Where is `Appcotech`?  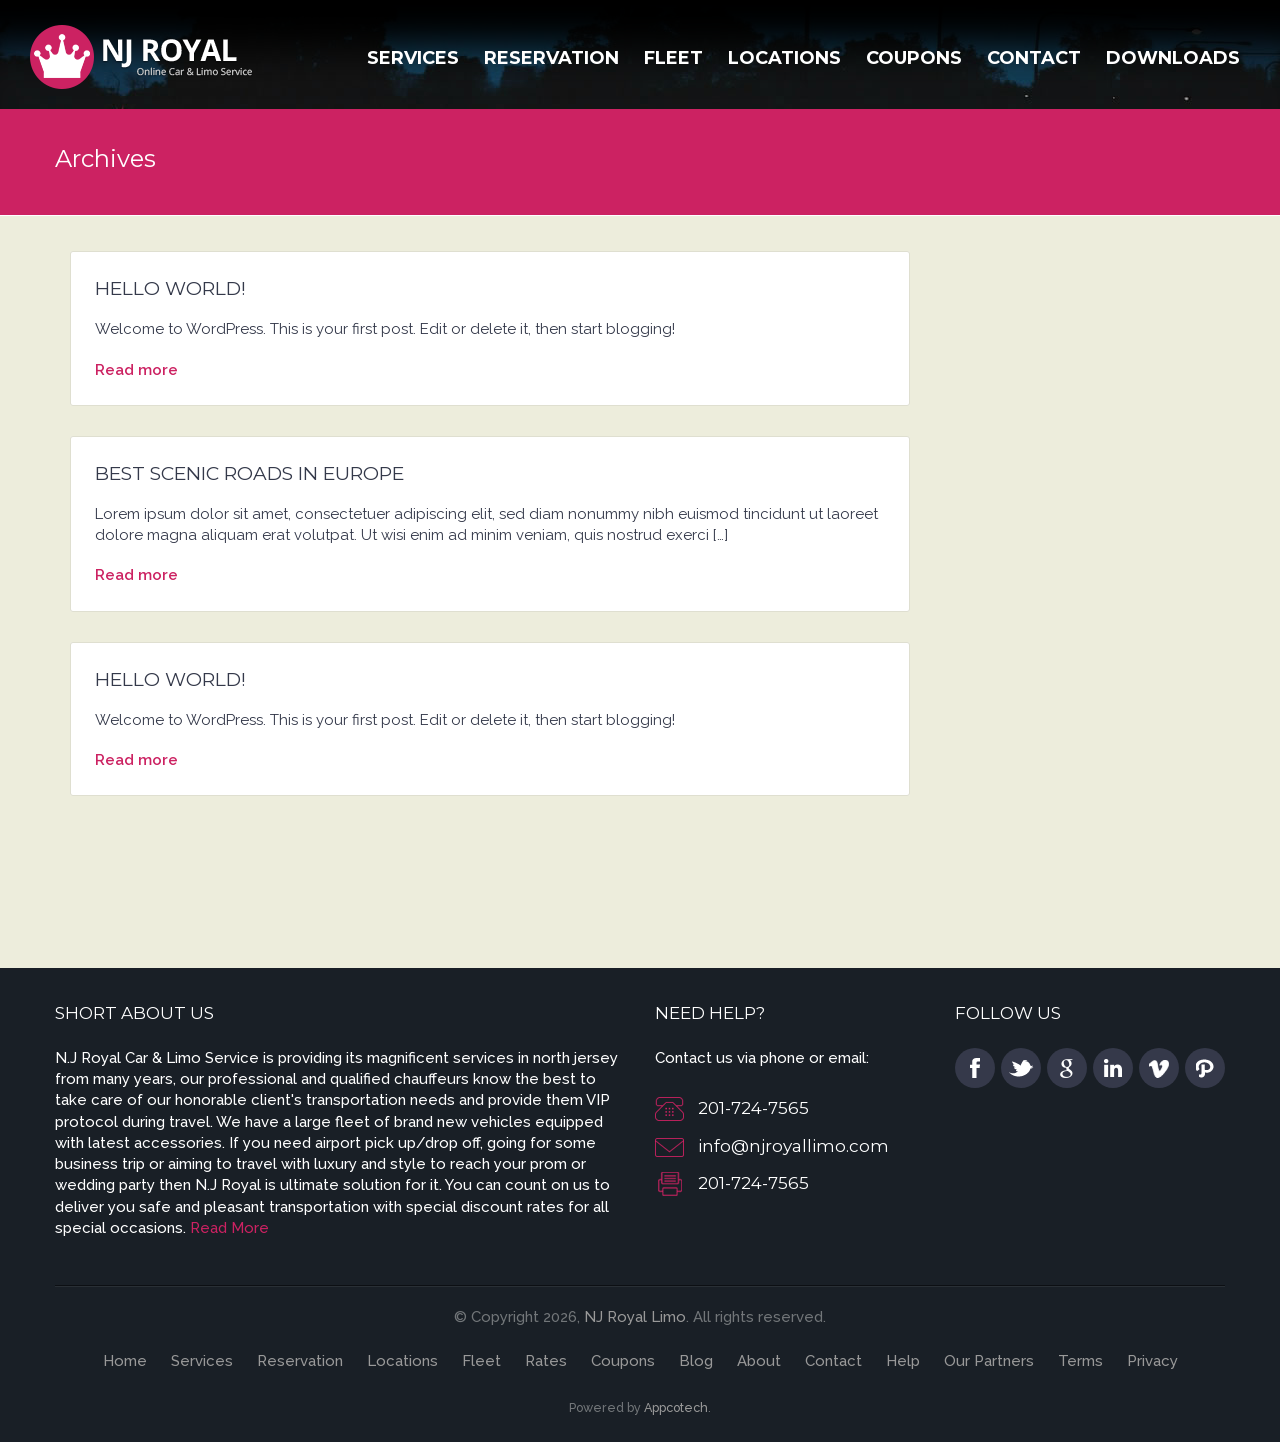 Appcotech is located at coordinates (676, 1407).